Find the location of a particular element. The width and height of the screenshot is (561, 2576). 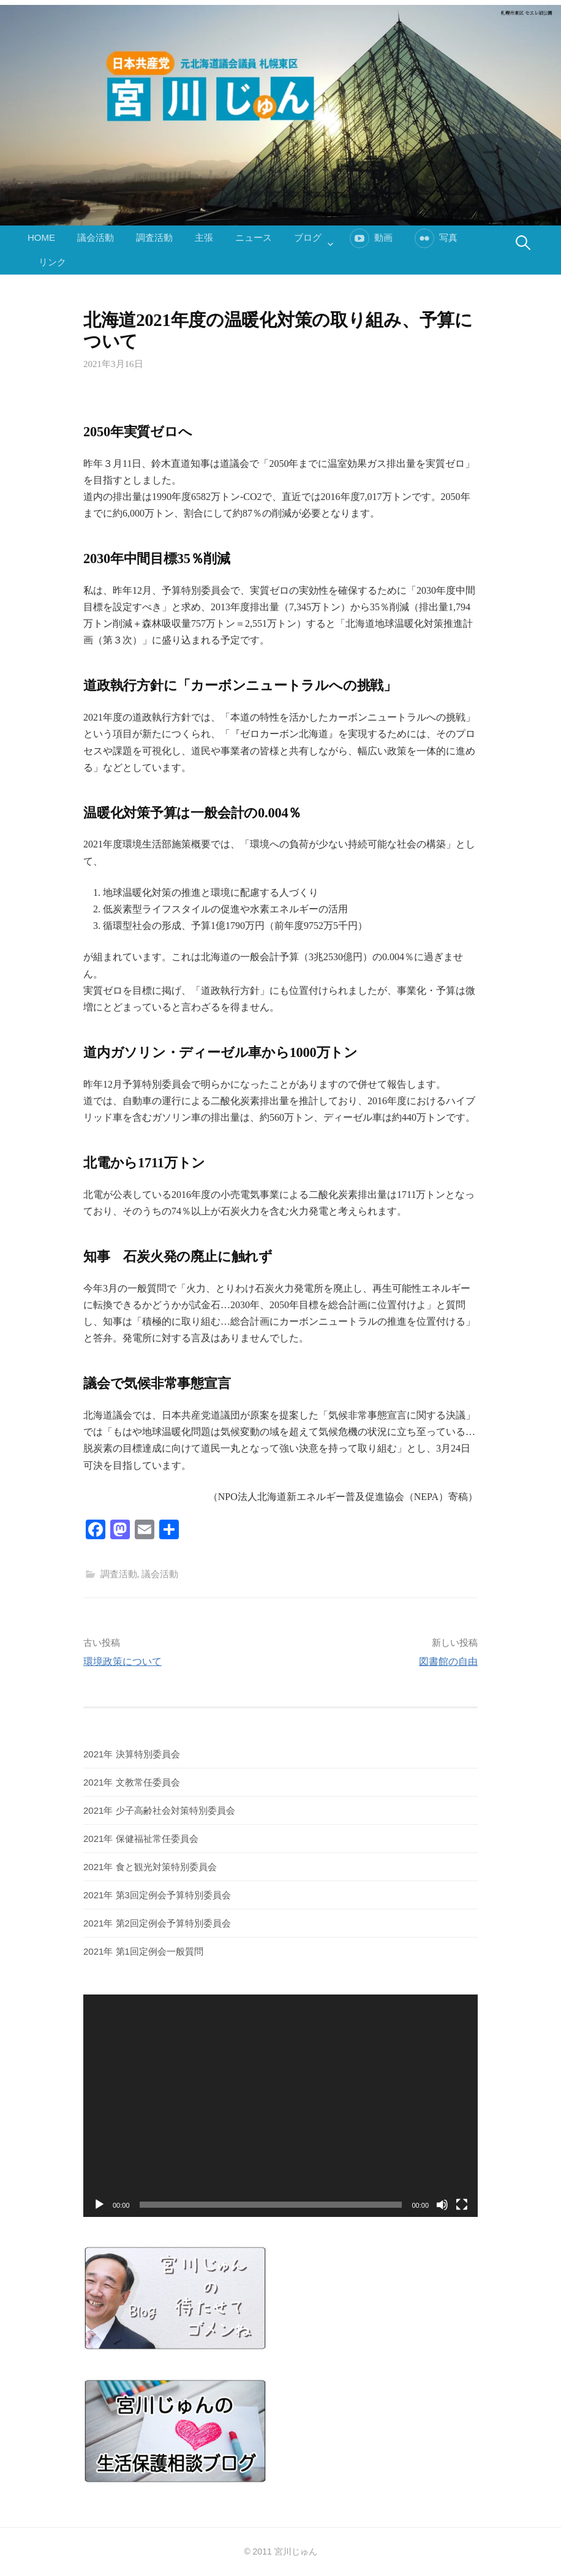

ニュース is located at coordinates (253, 237).